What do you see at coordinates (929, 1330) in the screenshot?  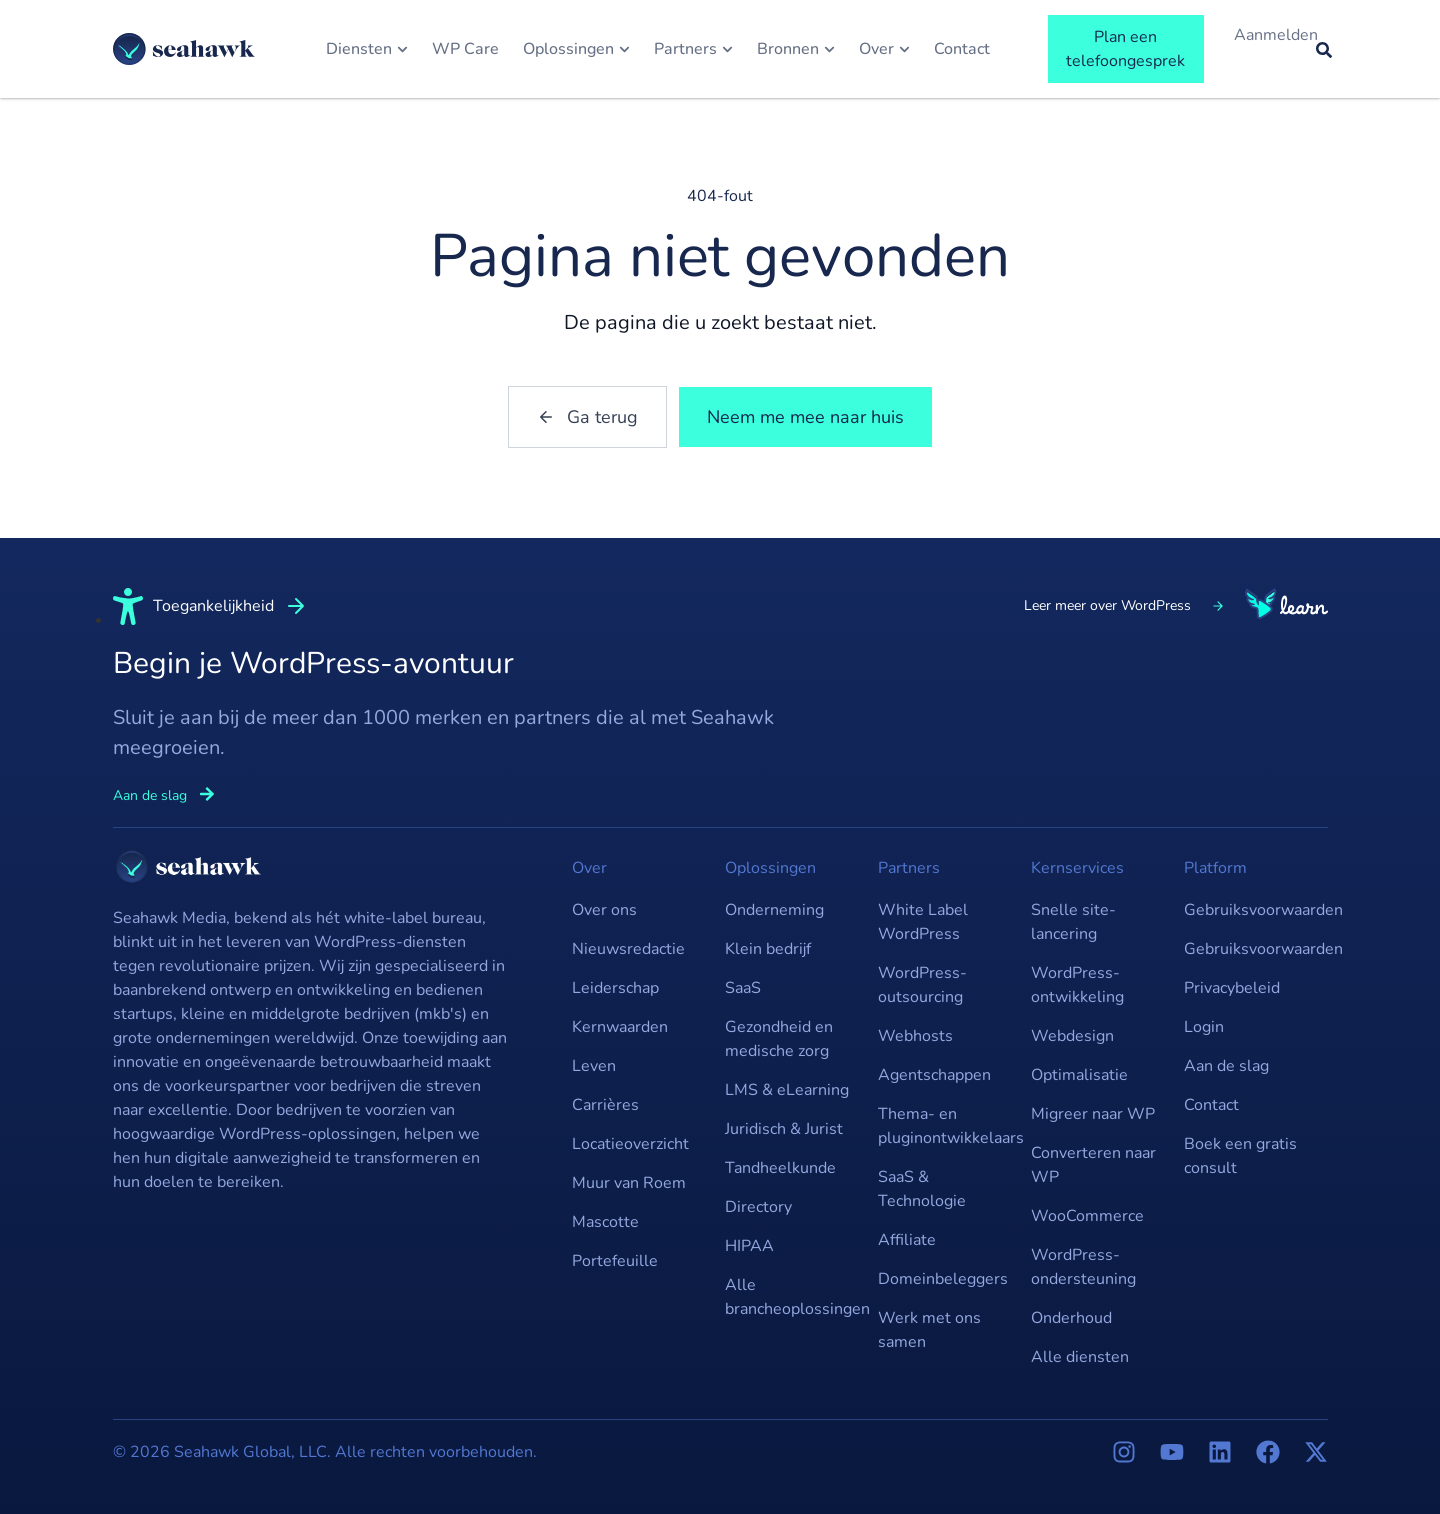 I see `Werk met ons samen` at bounding box center [929, 1330].